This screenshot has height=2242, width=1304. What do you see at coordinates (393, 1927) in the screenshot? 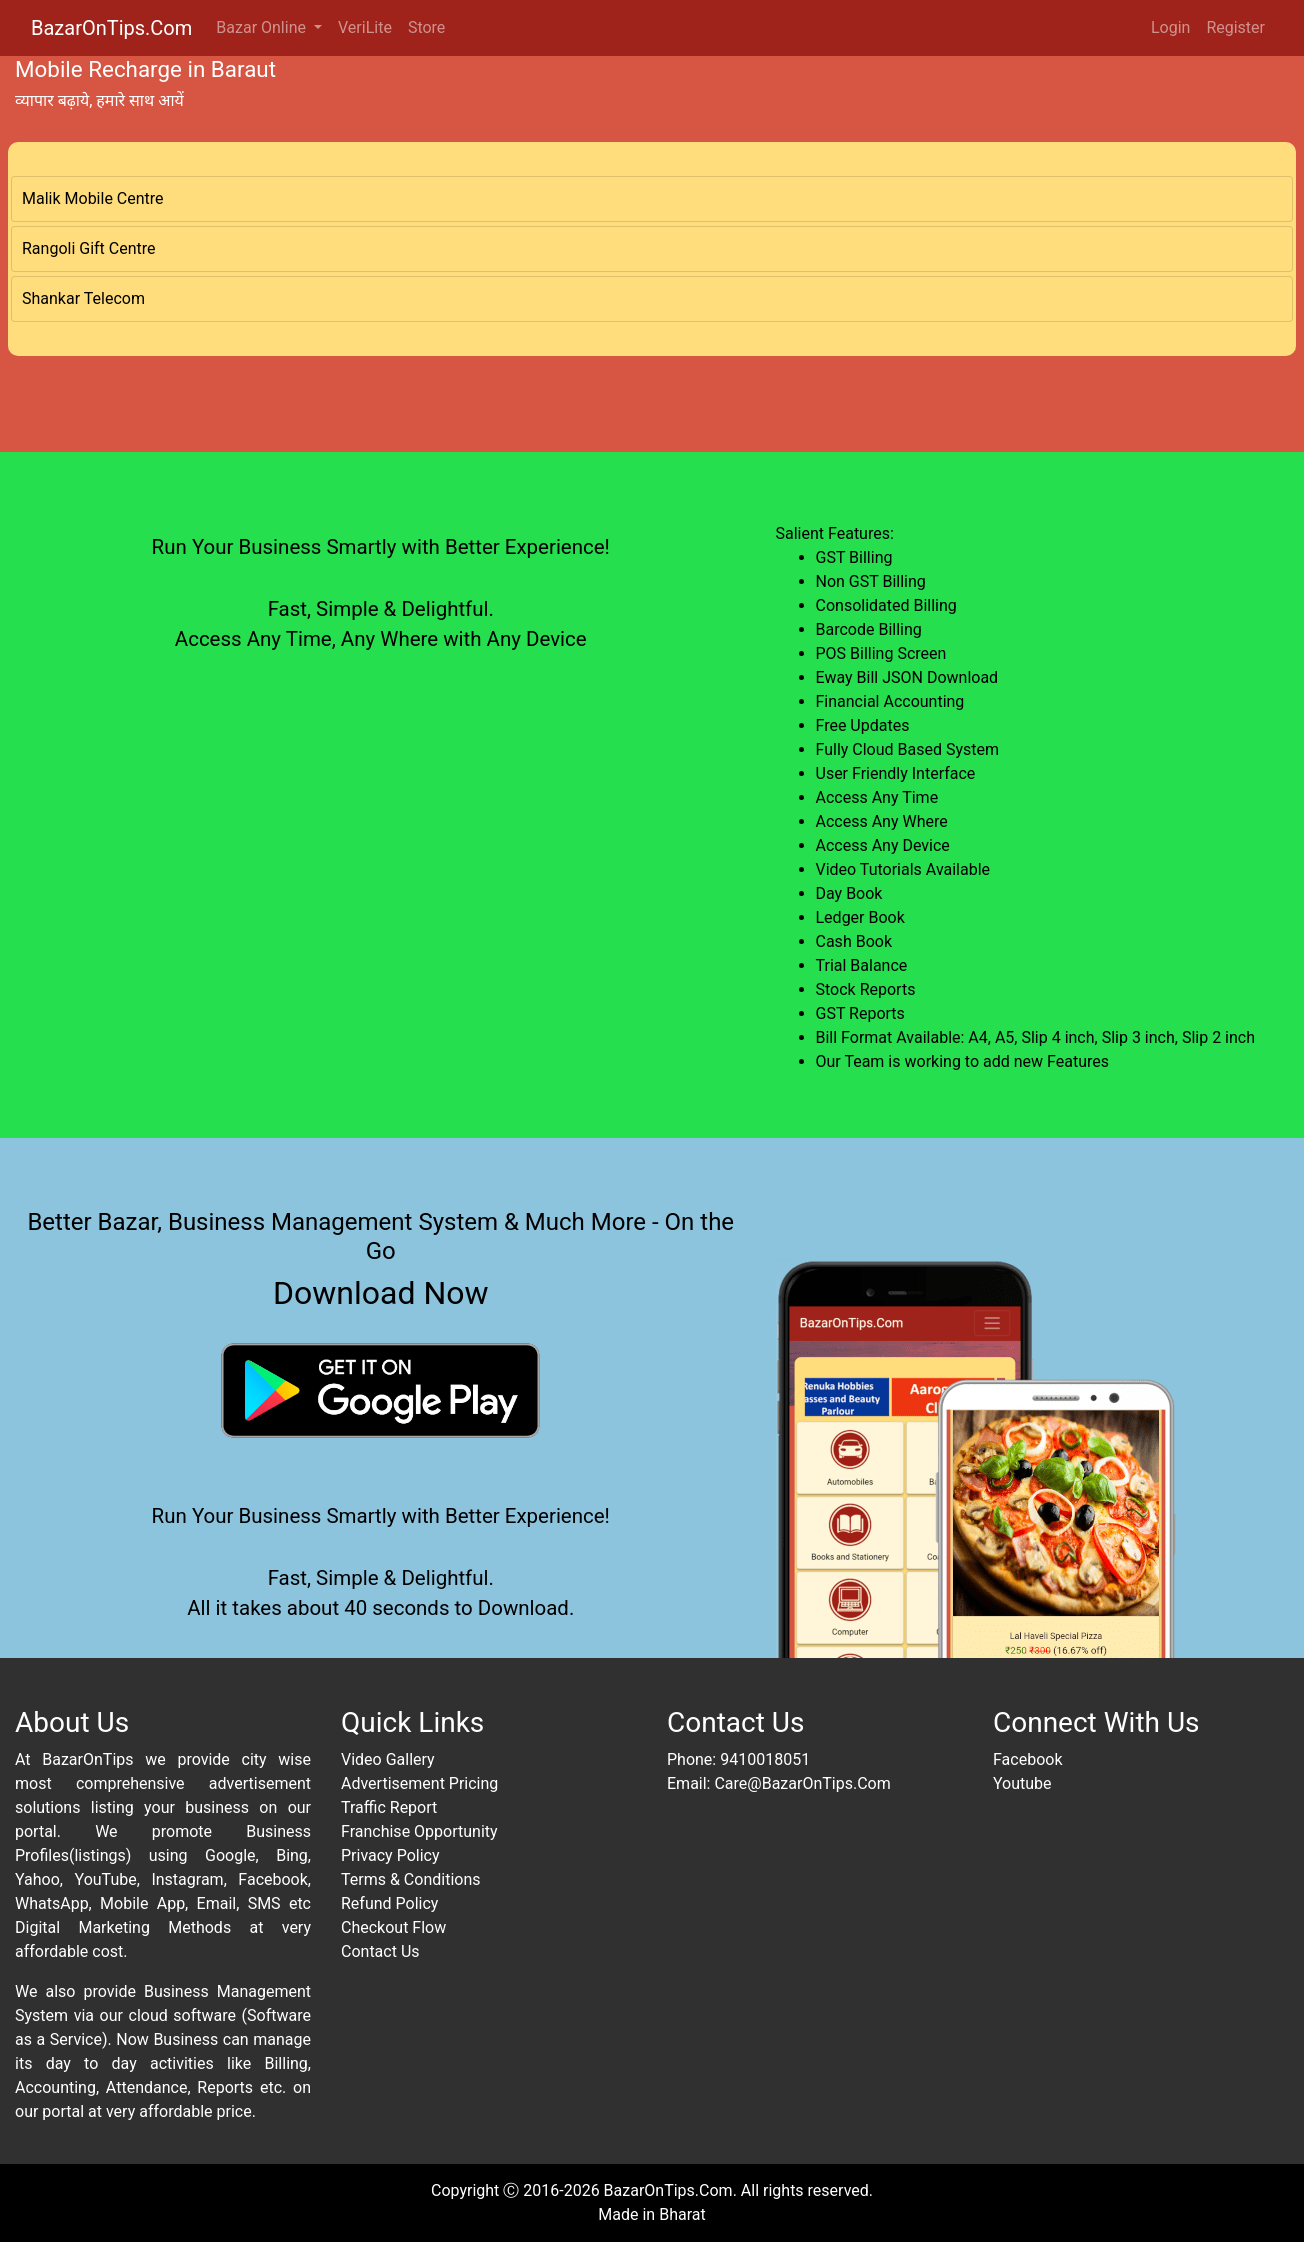
I see `Checkout Flow` at bounding box center [393, 1927].